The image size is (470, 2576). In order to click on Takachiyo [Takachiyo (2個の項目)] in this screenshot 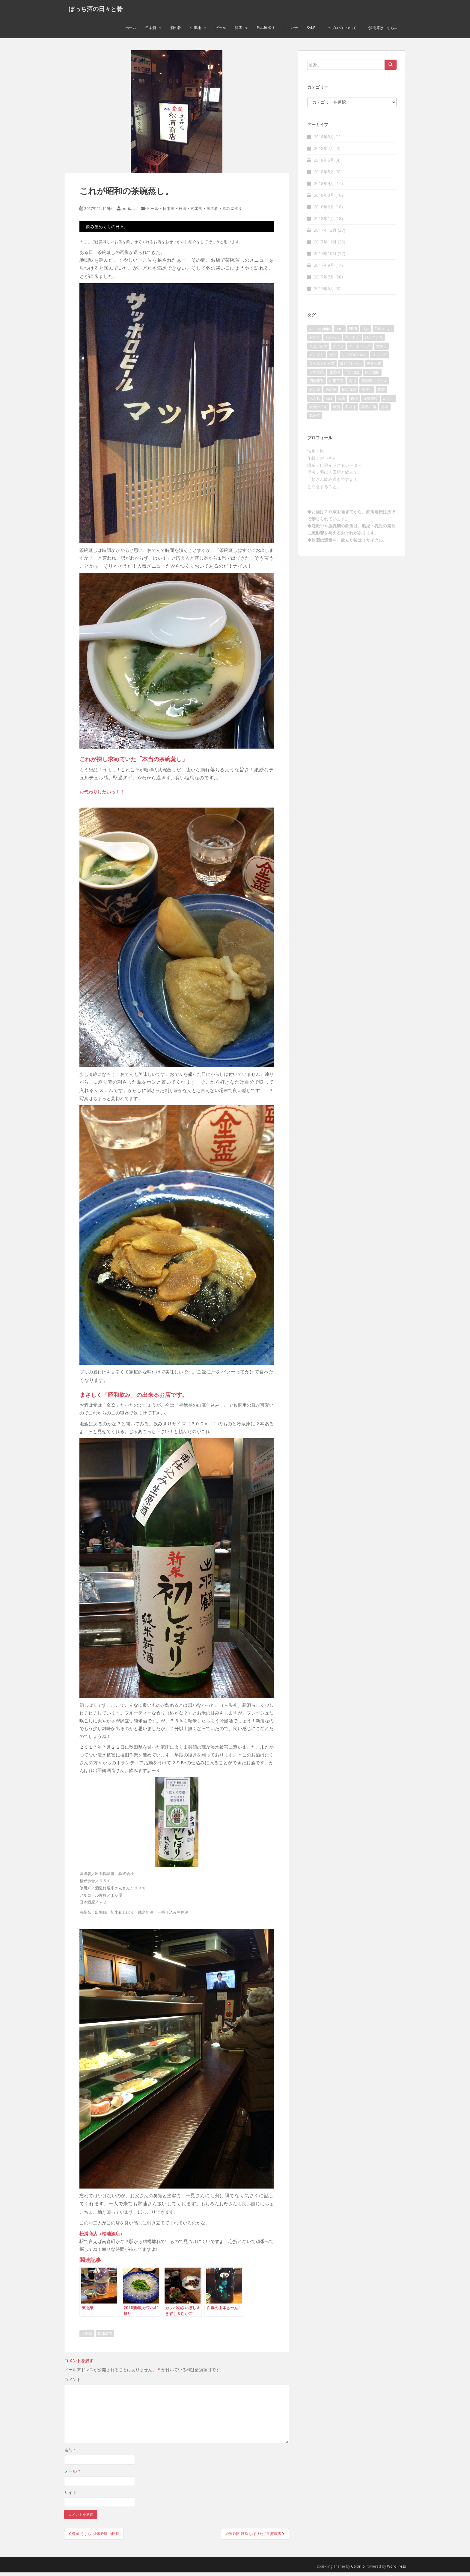, I will do `click(383, 331)`.